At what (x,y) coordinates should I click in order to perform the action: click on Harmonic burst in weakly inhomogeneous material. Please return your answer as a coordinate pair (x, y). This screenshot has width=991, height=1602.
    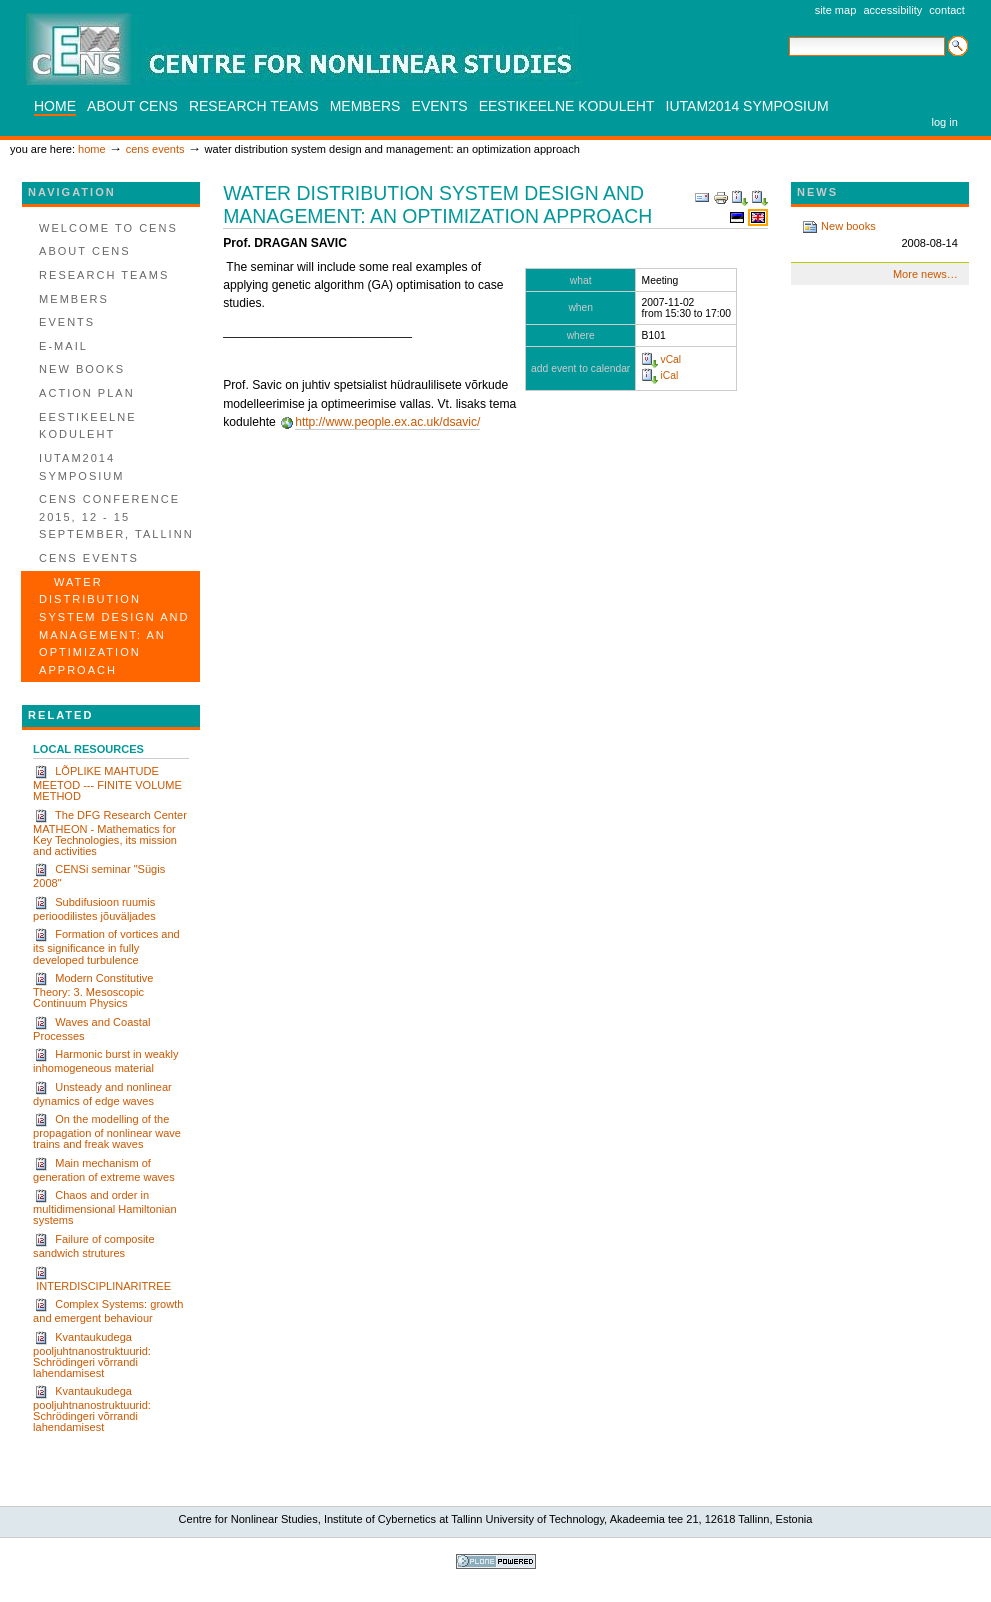
    Looking at the image, I should click on (105, 1060).